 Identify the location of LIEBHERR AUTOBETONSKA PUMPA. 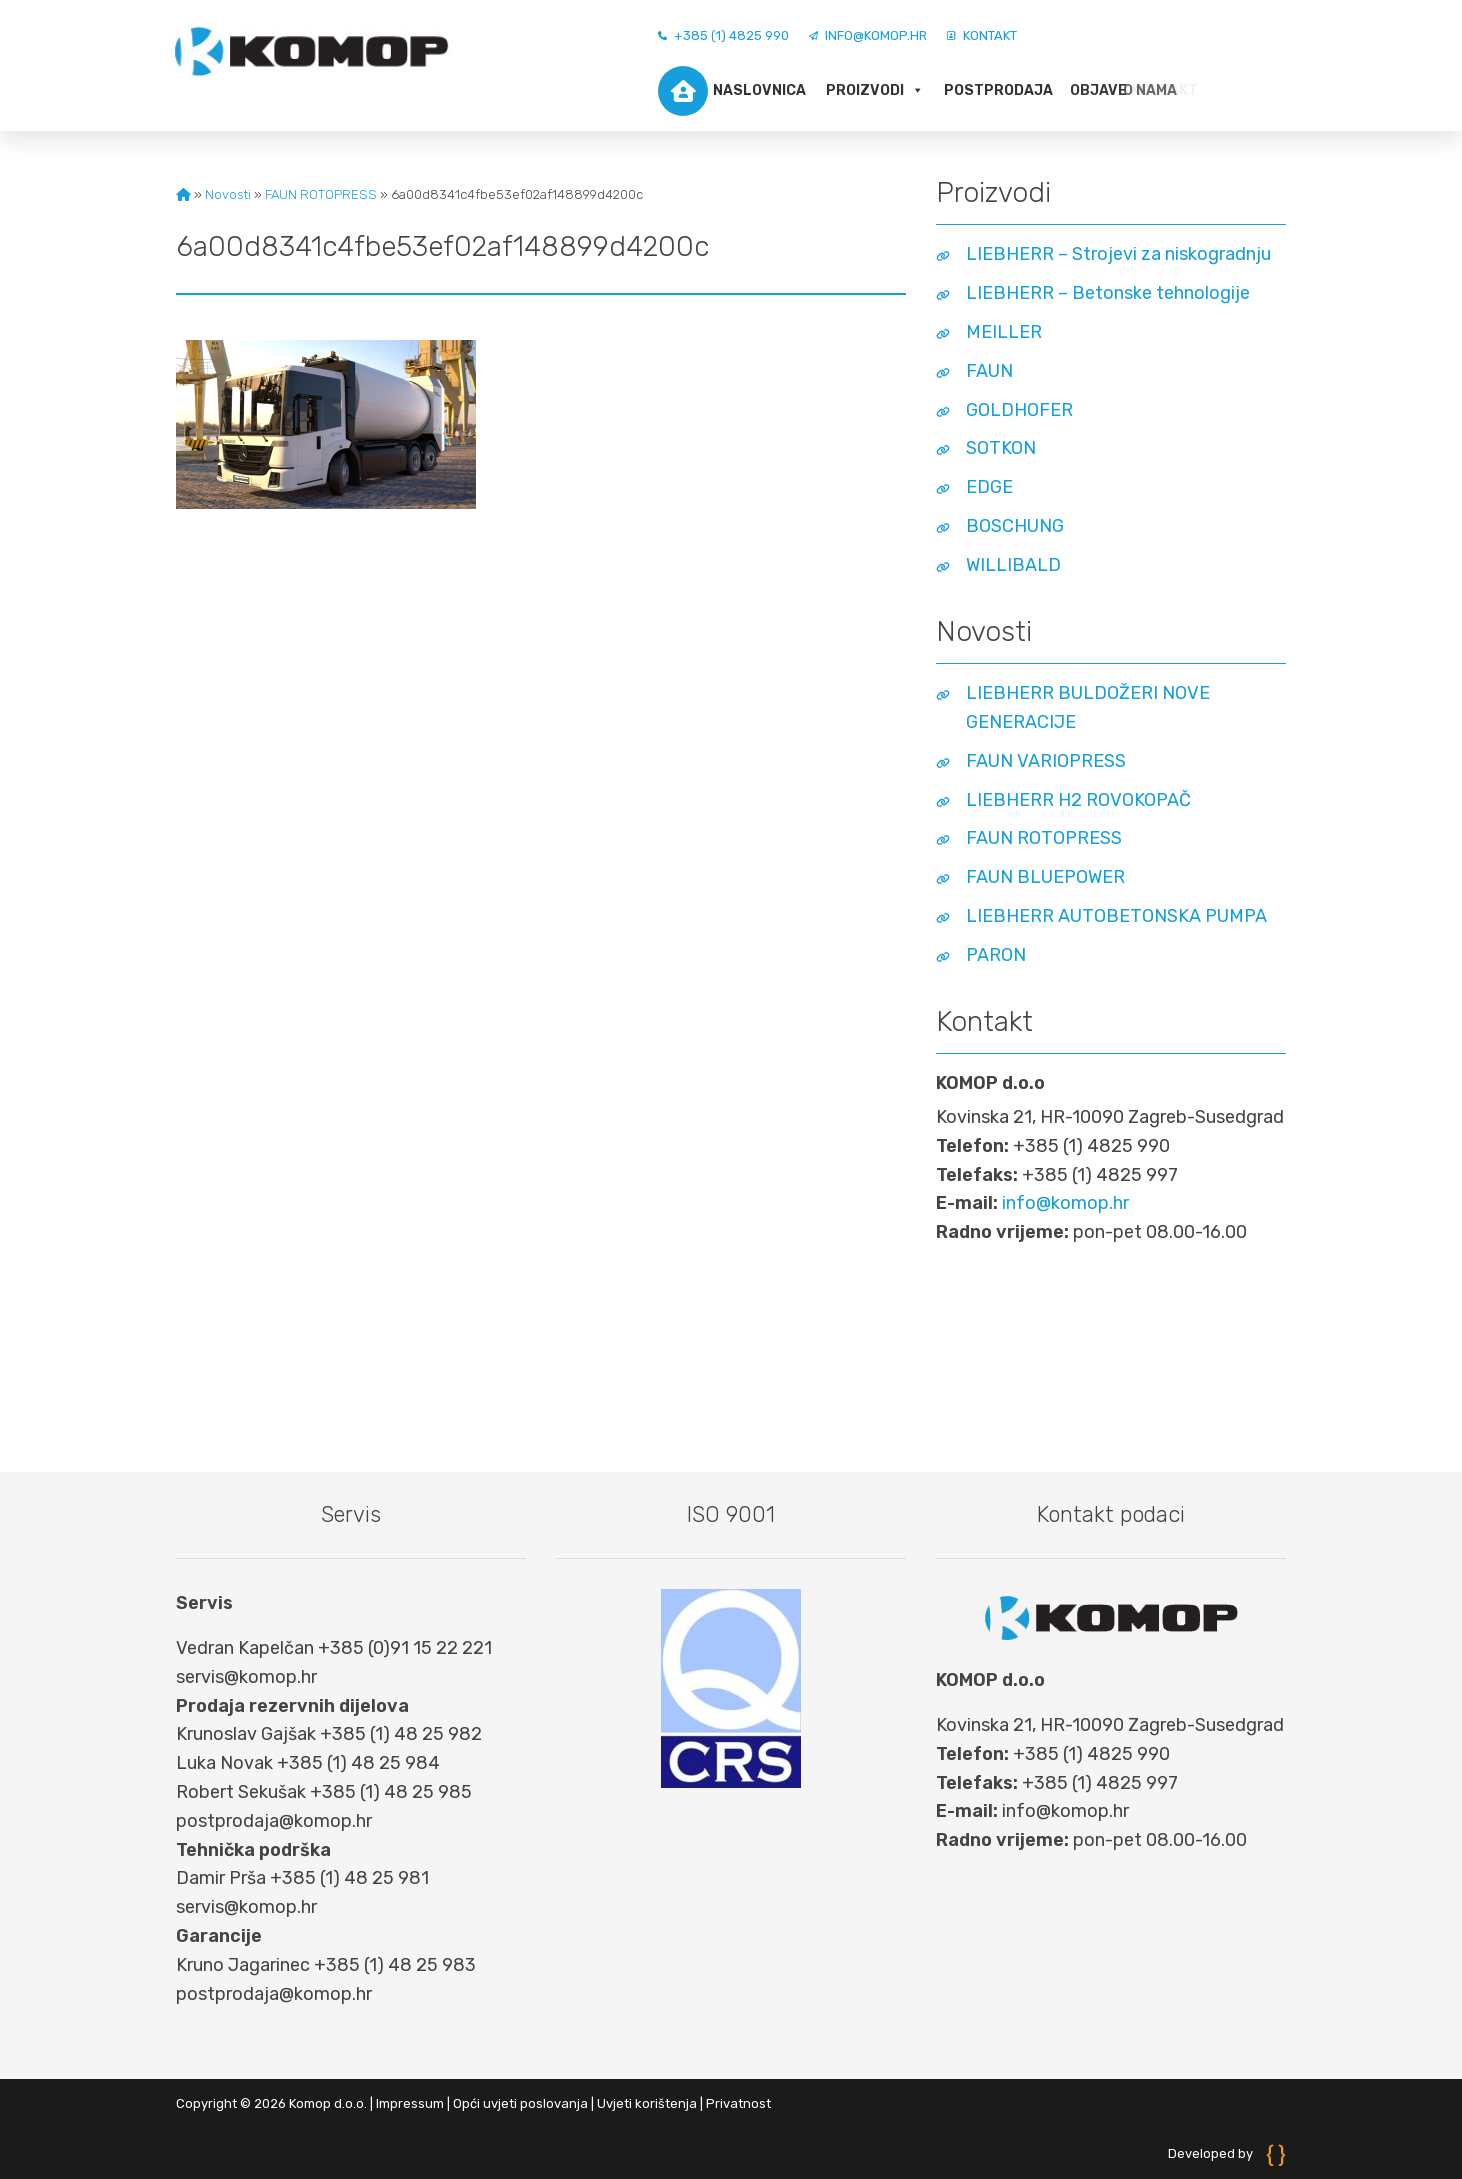
(1116, 916).